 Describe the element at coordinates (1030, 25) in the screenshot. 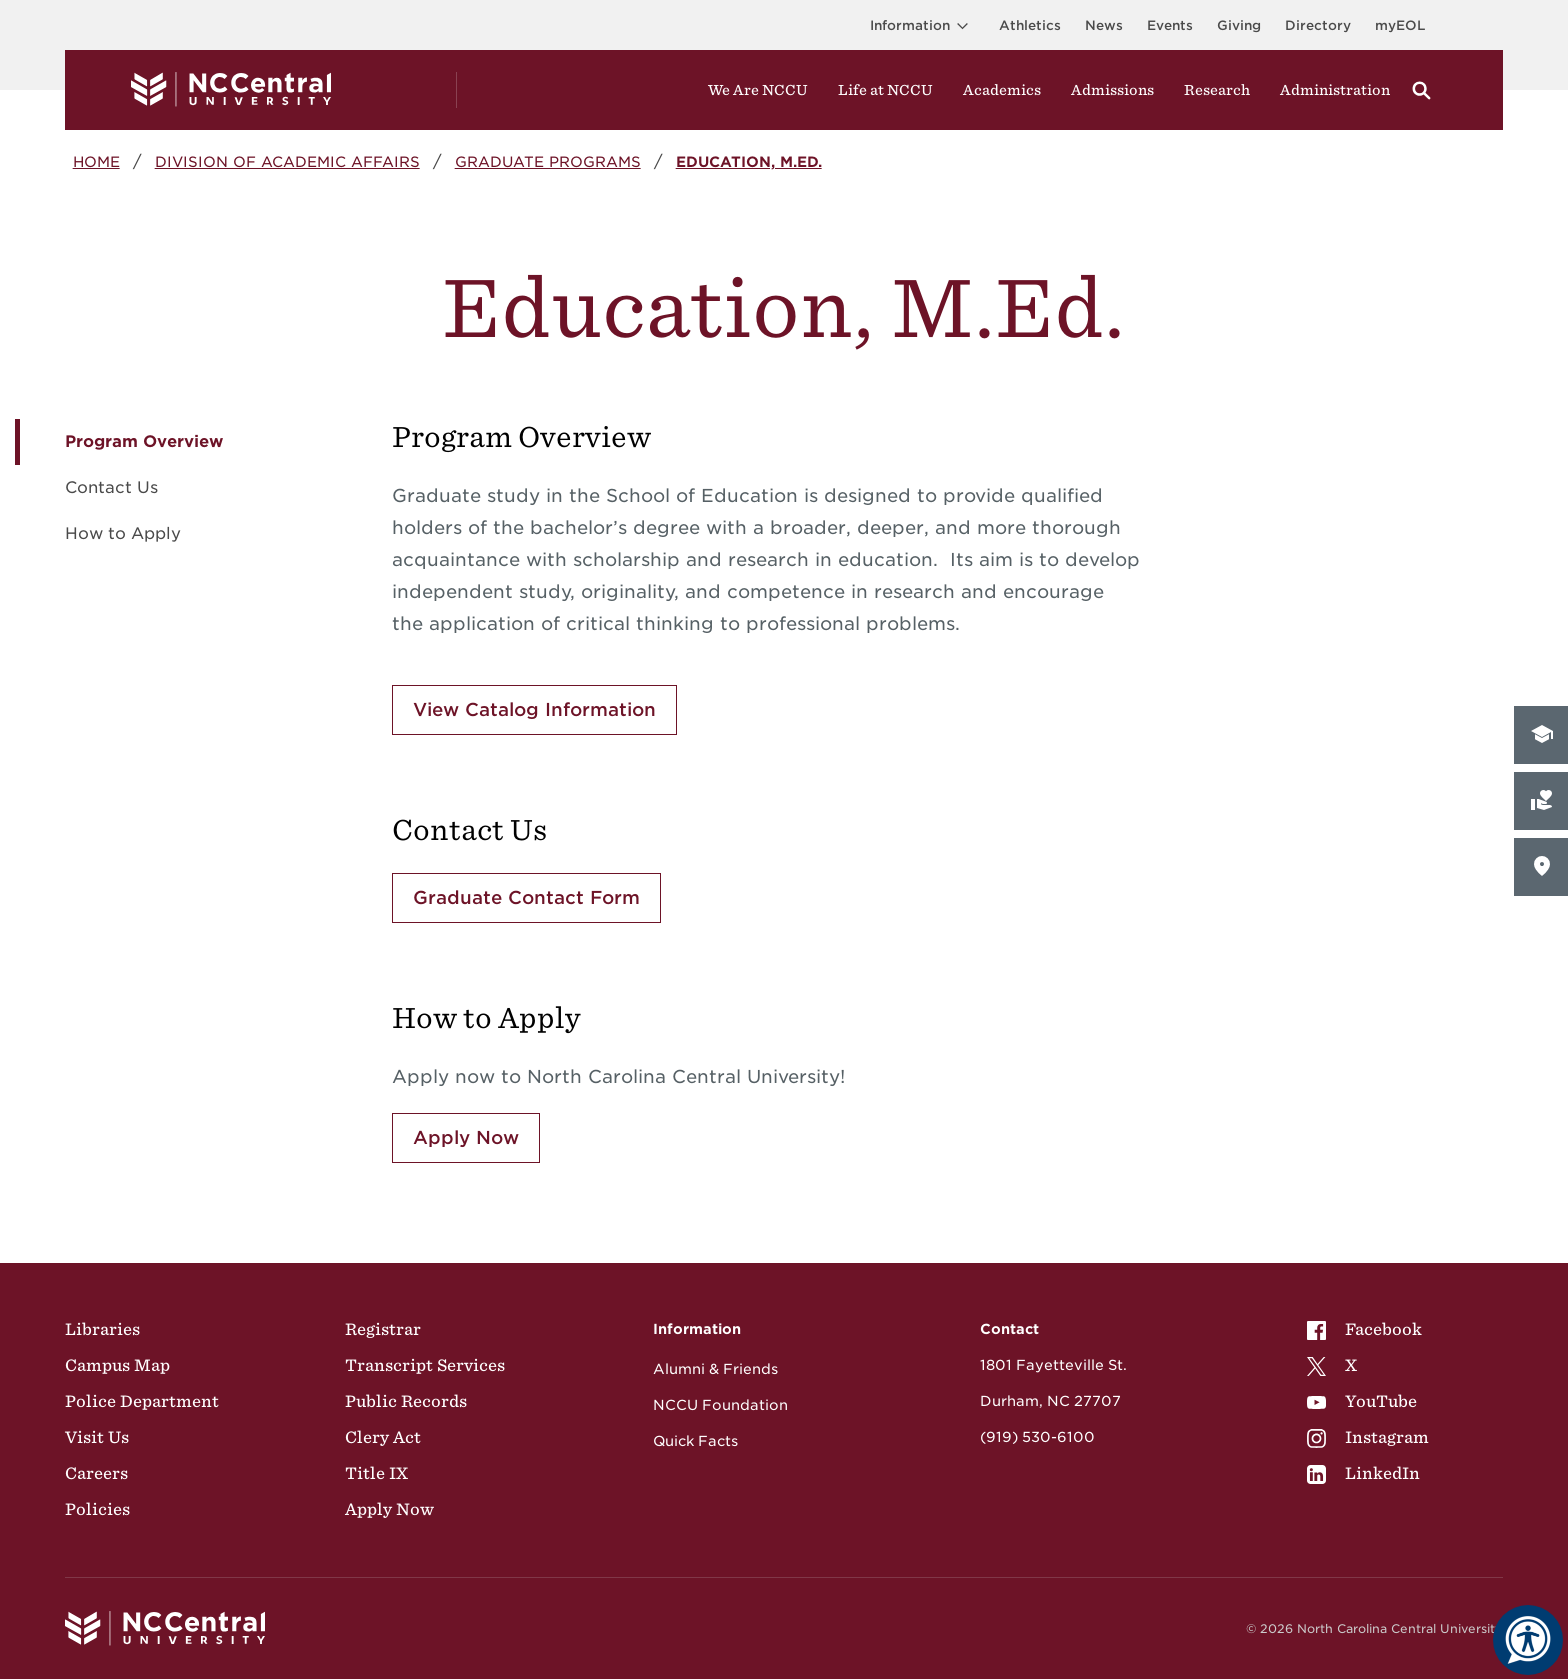

I see `Athletics [Visit the Athletics Site]` at that location.